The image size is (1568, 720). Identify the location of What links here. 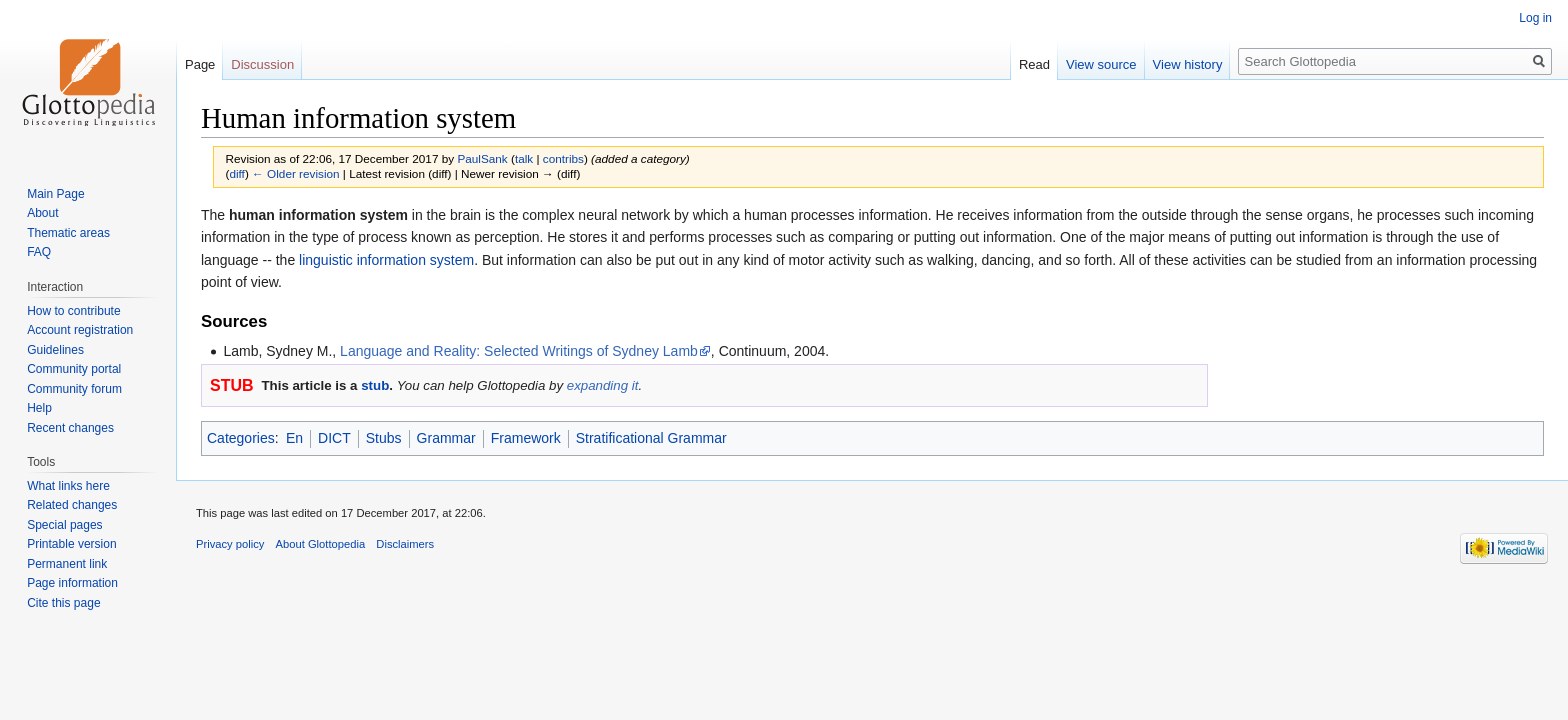
(68, 486).